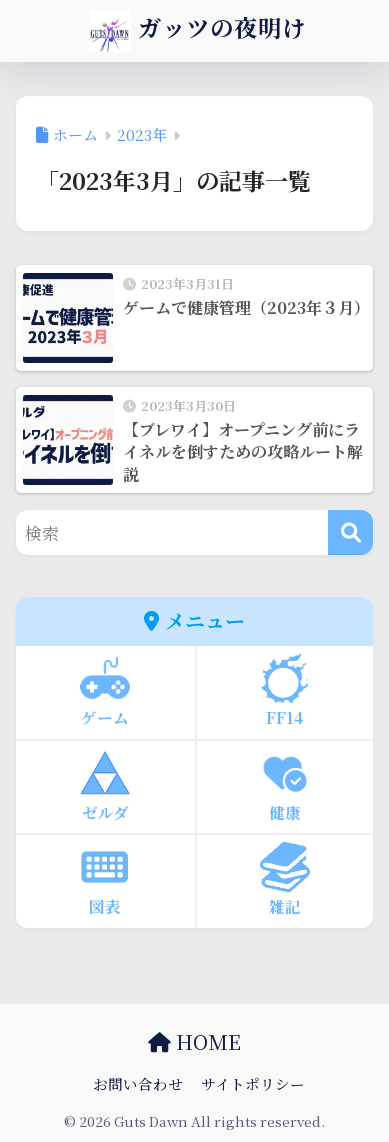  What do you see at coordinates (197, 31) in the screenshot?
I see `ガッツの夜明け` at bounding box center [197, 31].